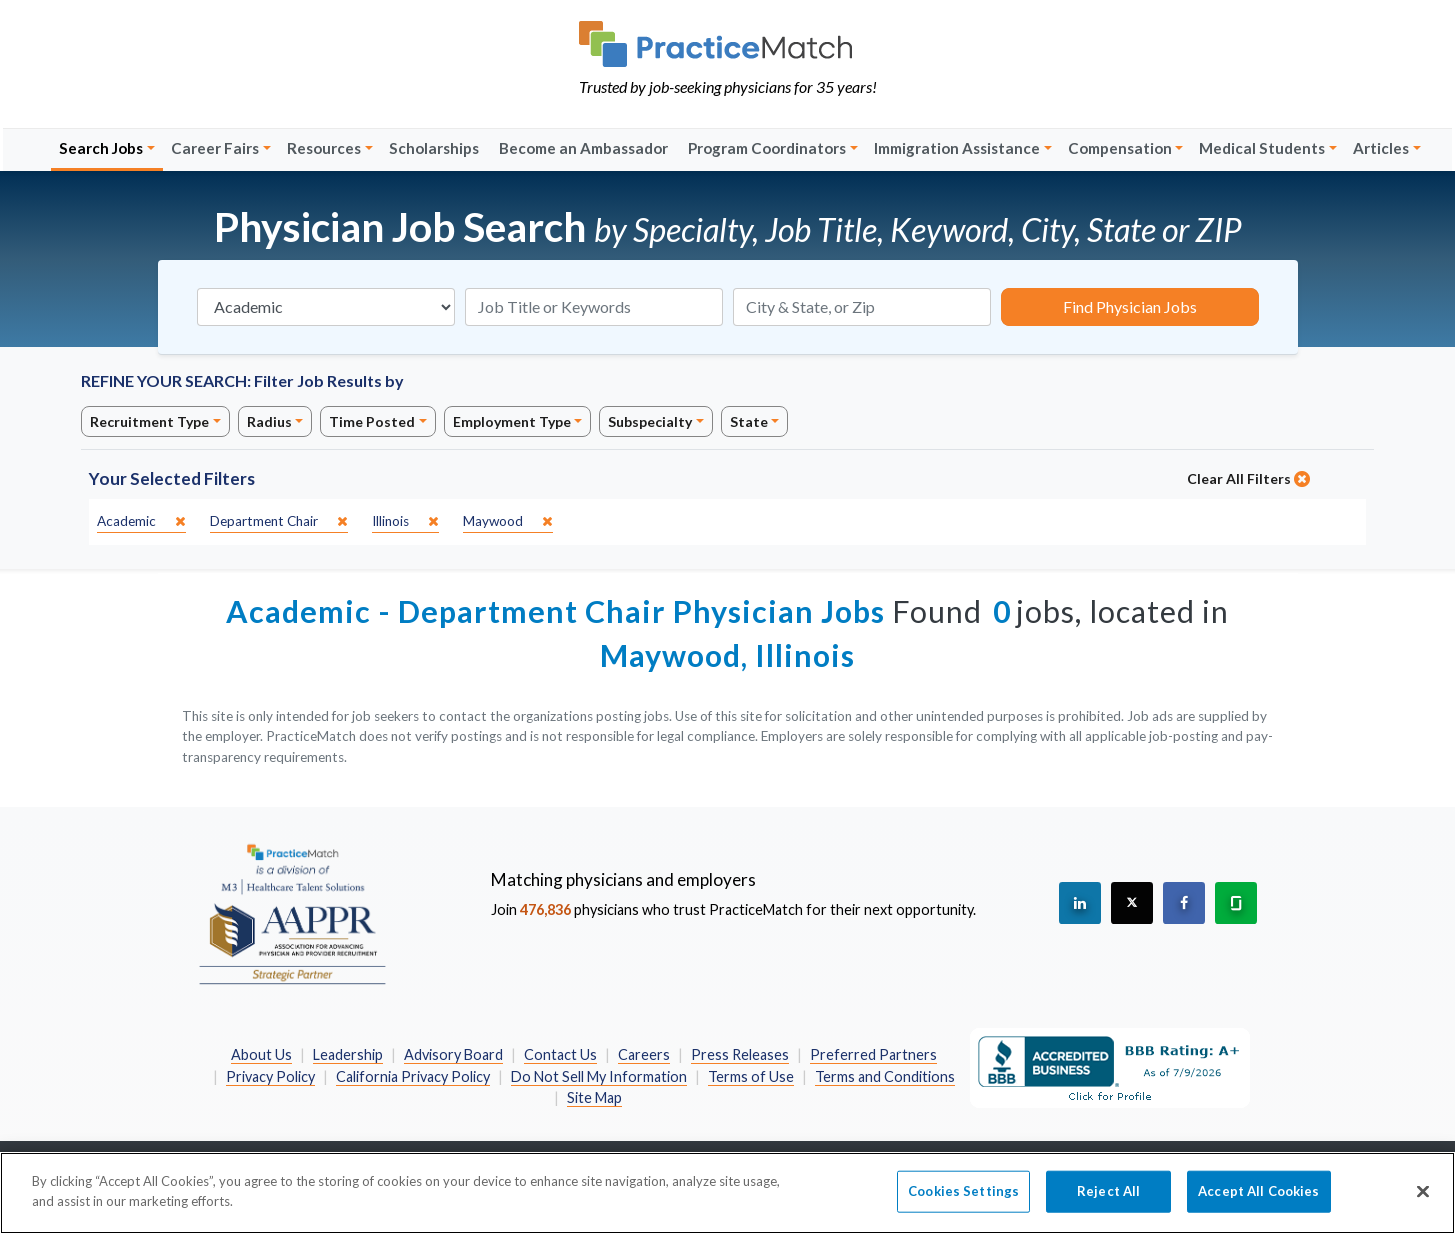 Image resolution: width=1455 pixels, height=1234 pixels. Describe the element at coordinates (1108, 1204) in the screenshot. I see `Reject All` at that location.